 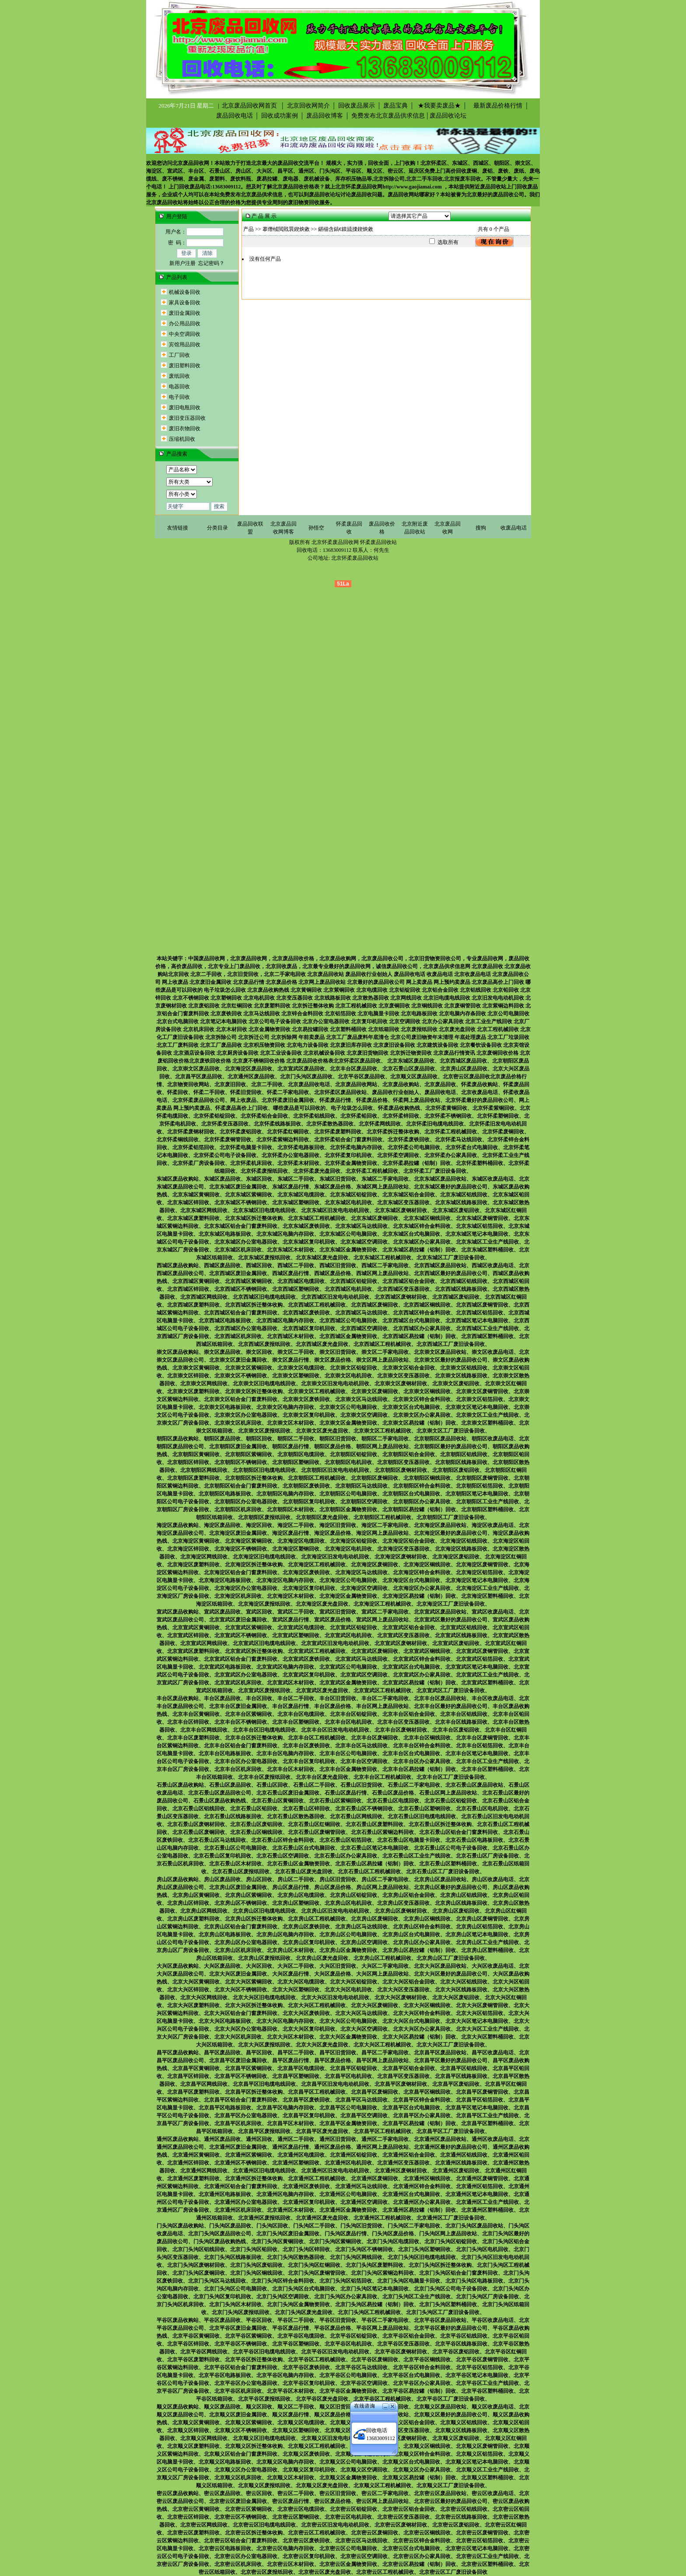 What do you see at coordinates (179, 397) in the screenshot?
I see `电子回收` at bounding box center [179, 397].